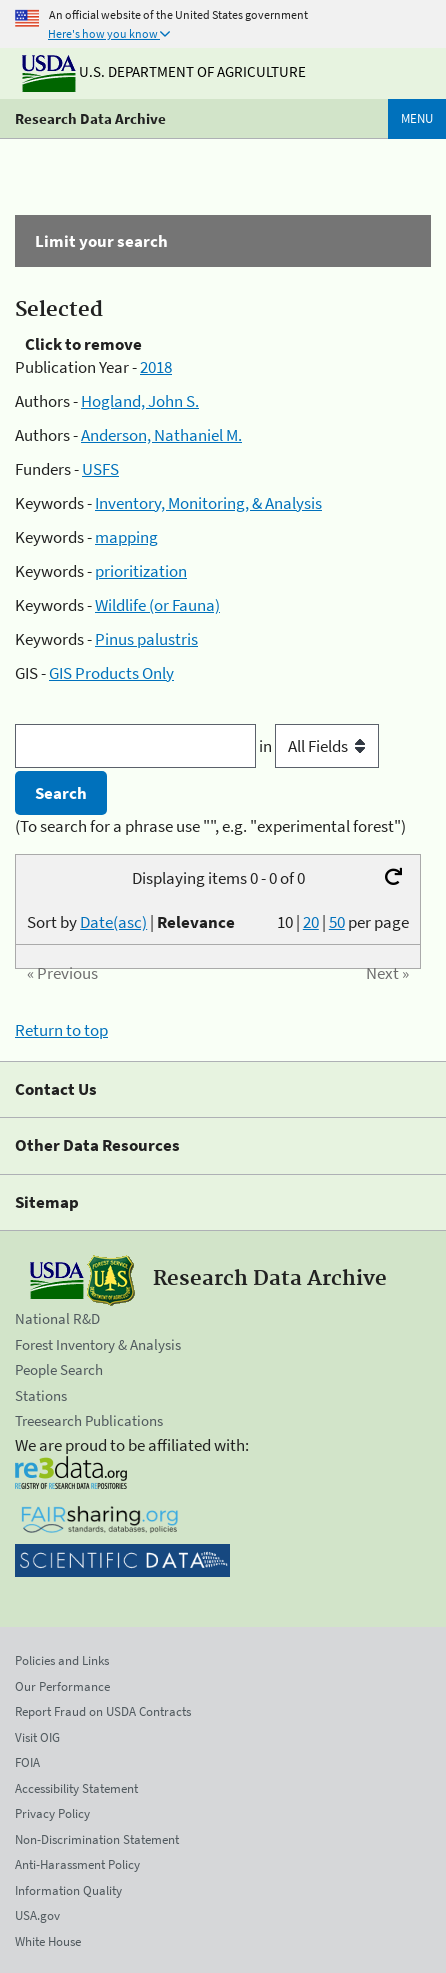 The height and width of the screenshot is (1973, 446). What do you see at coordinates (62, 1686) in the screenshot?
I see `Our Performance` at bounding box center [62, 1686].